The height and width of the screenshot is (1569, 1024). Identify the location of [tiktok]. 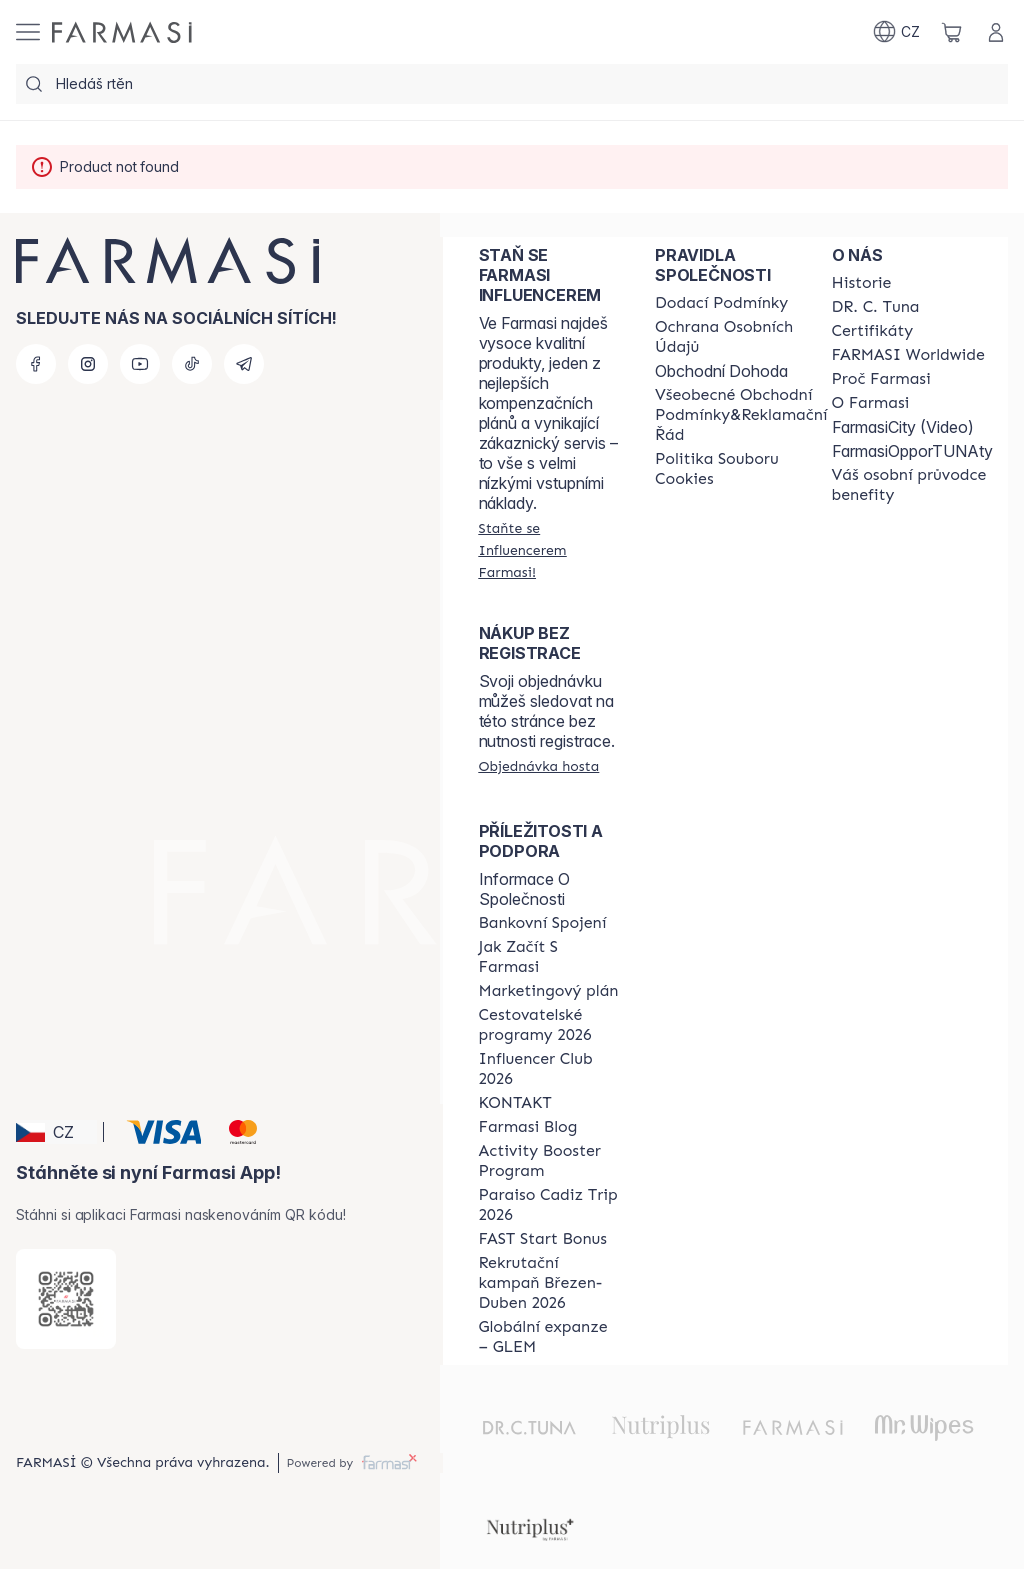
(192, 364).